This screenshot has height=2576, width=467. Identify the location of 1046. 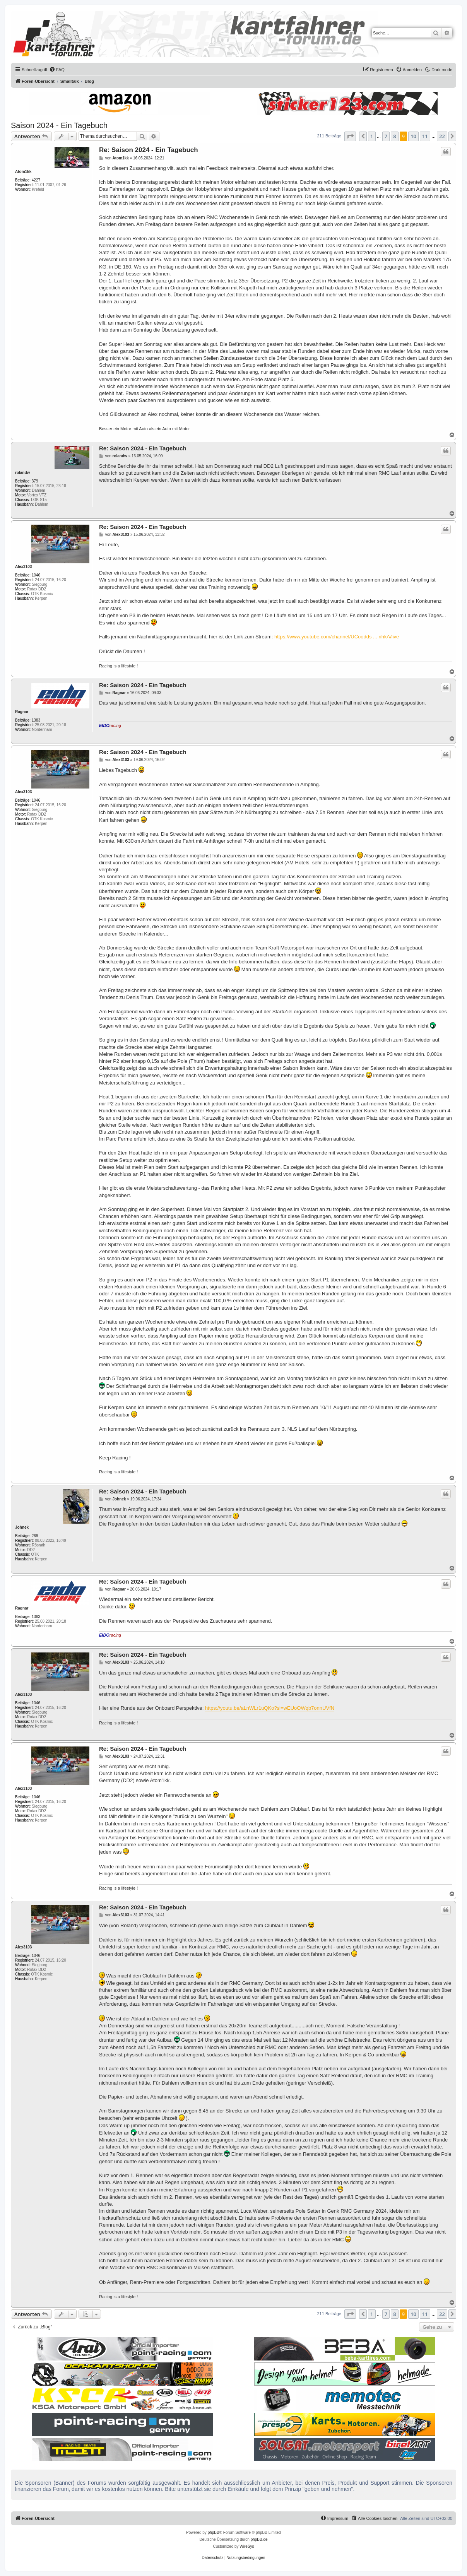
(36, 575).